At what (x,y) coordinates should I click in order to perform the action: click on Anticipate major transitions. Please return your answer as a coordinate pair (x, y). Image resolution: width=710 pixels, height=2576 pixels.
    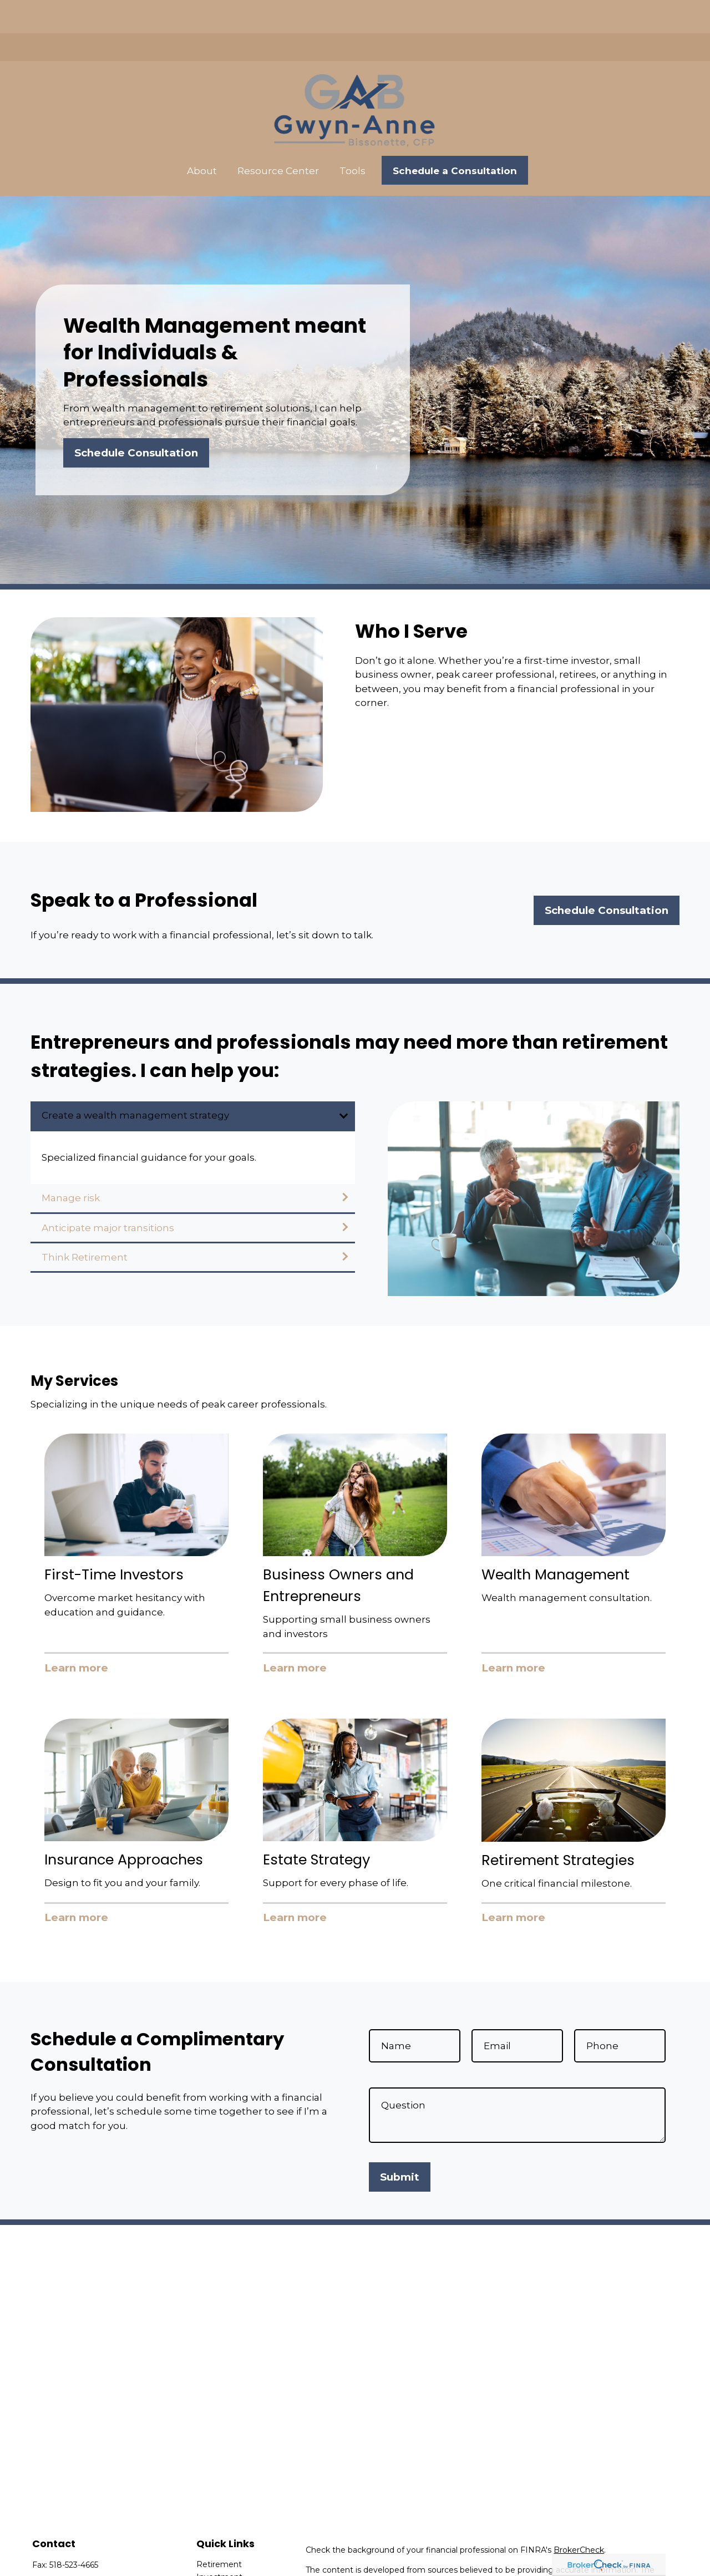
    Looking at the image, I should click on (108, 1194).